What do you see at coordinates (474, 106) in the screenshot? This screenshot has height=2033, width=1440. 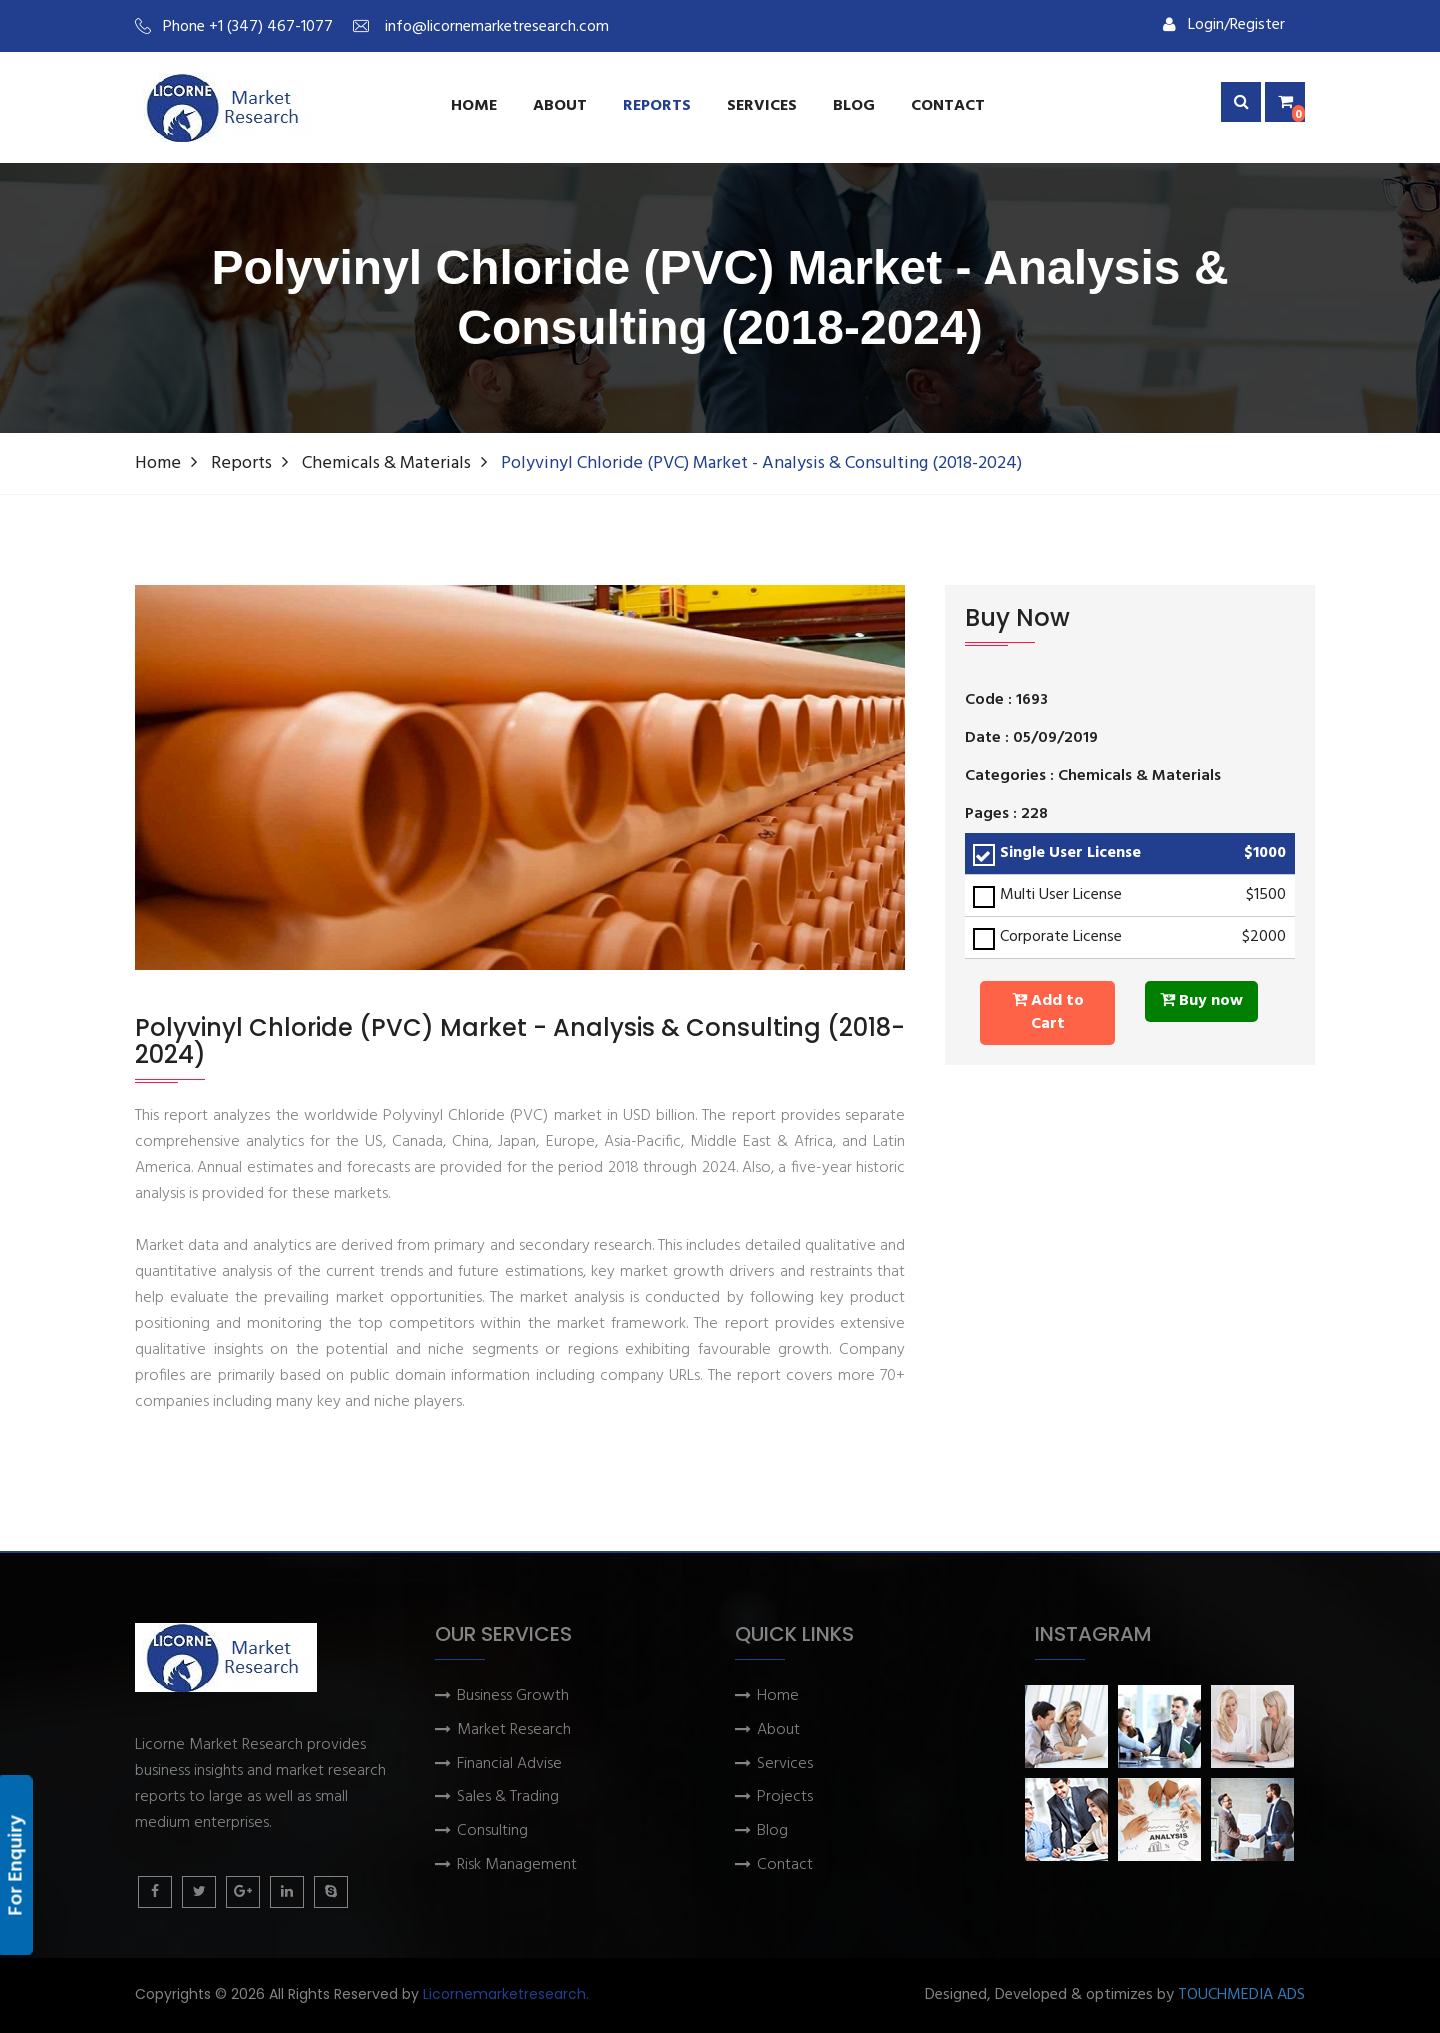 I see `Home` at bounding box center [474, 106].